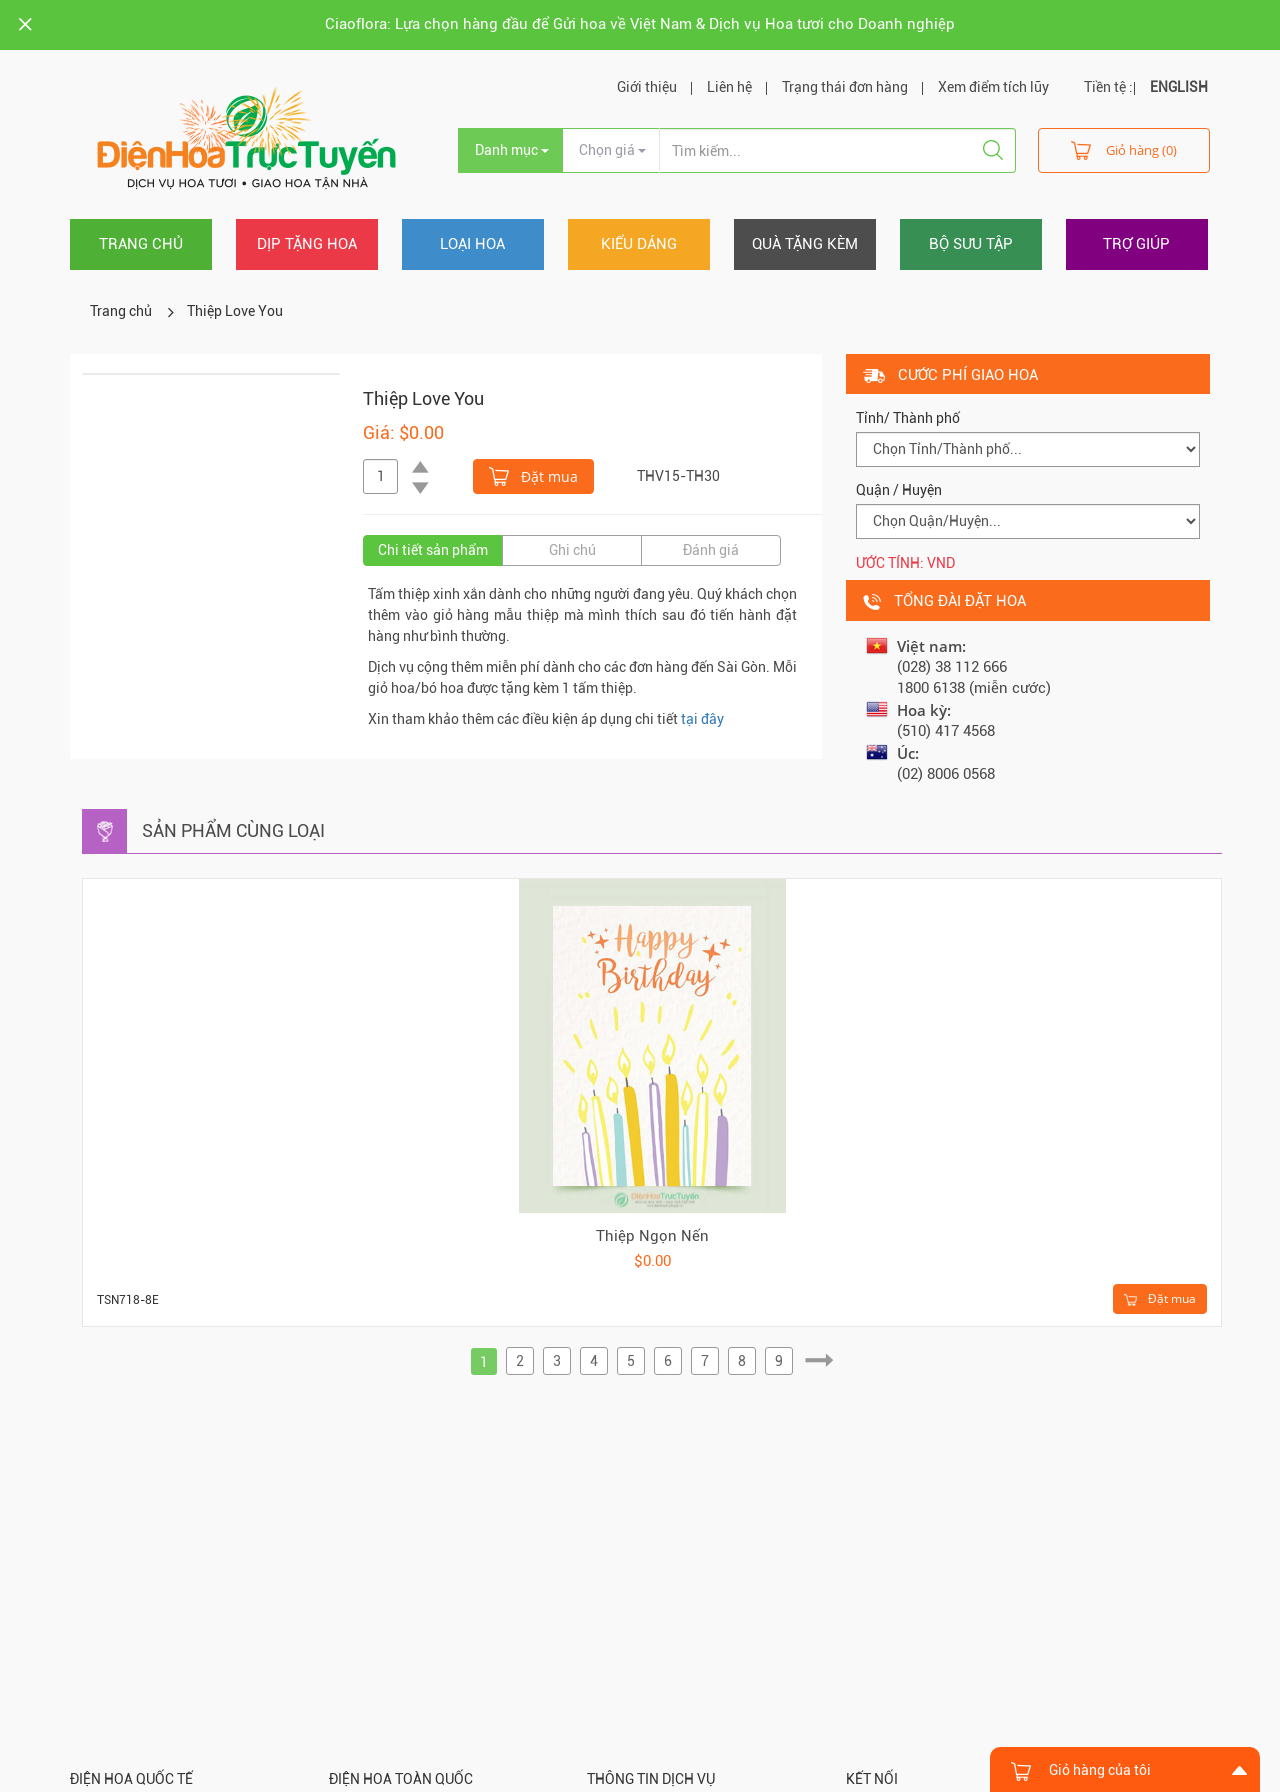 The height and width of the screenshot is (1792, 1280). I want to click on ENGLISH, so click(1179, 87).